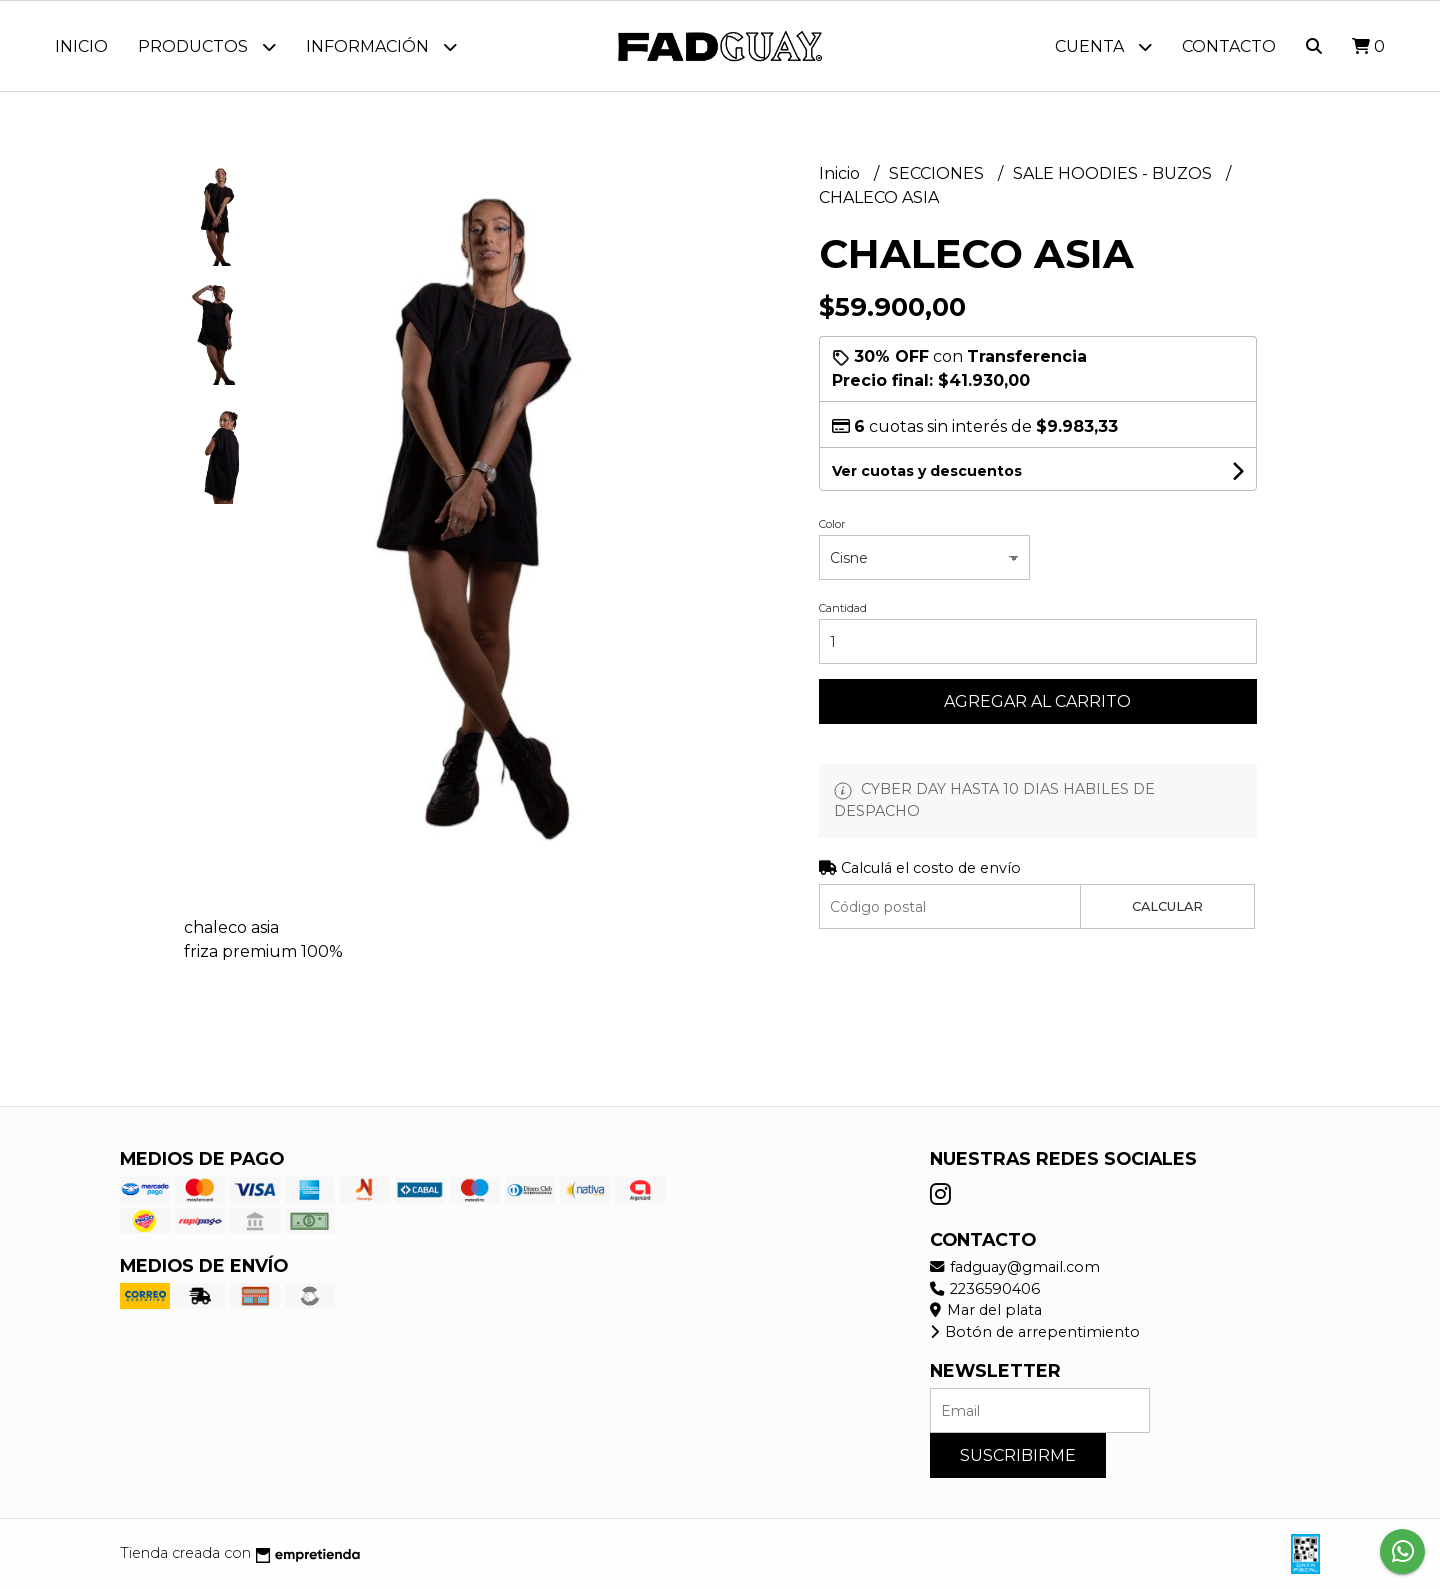 The height and width of the screenshot is (1589, 1440). Describe the element at coordinates (843, 608) in the screenshot. I see `Cantidad` at that location.